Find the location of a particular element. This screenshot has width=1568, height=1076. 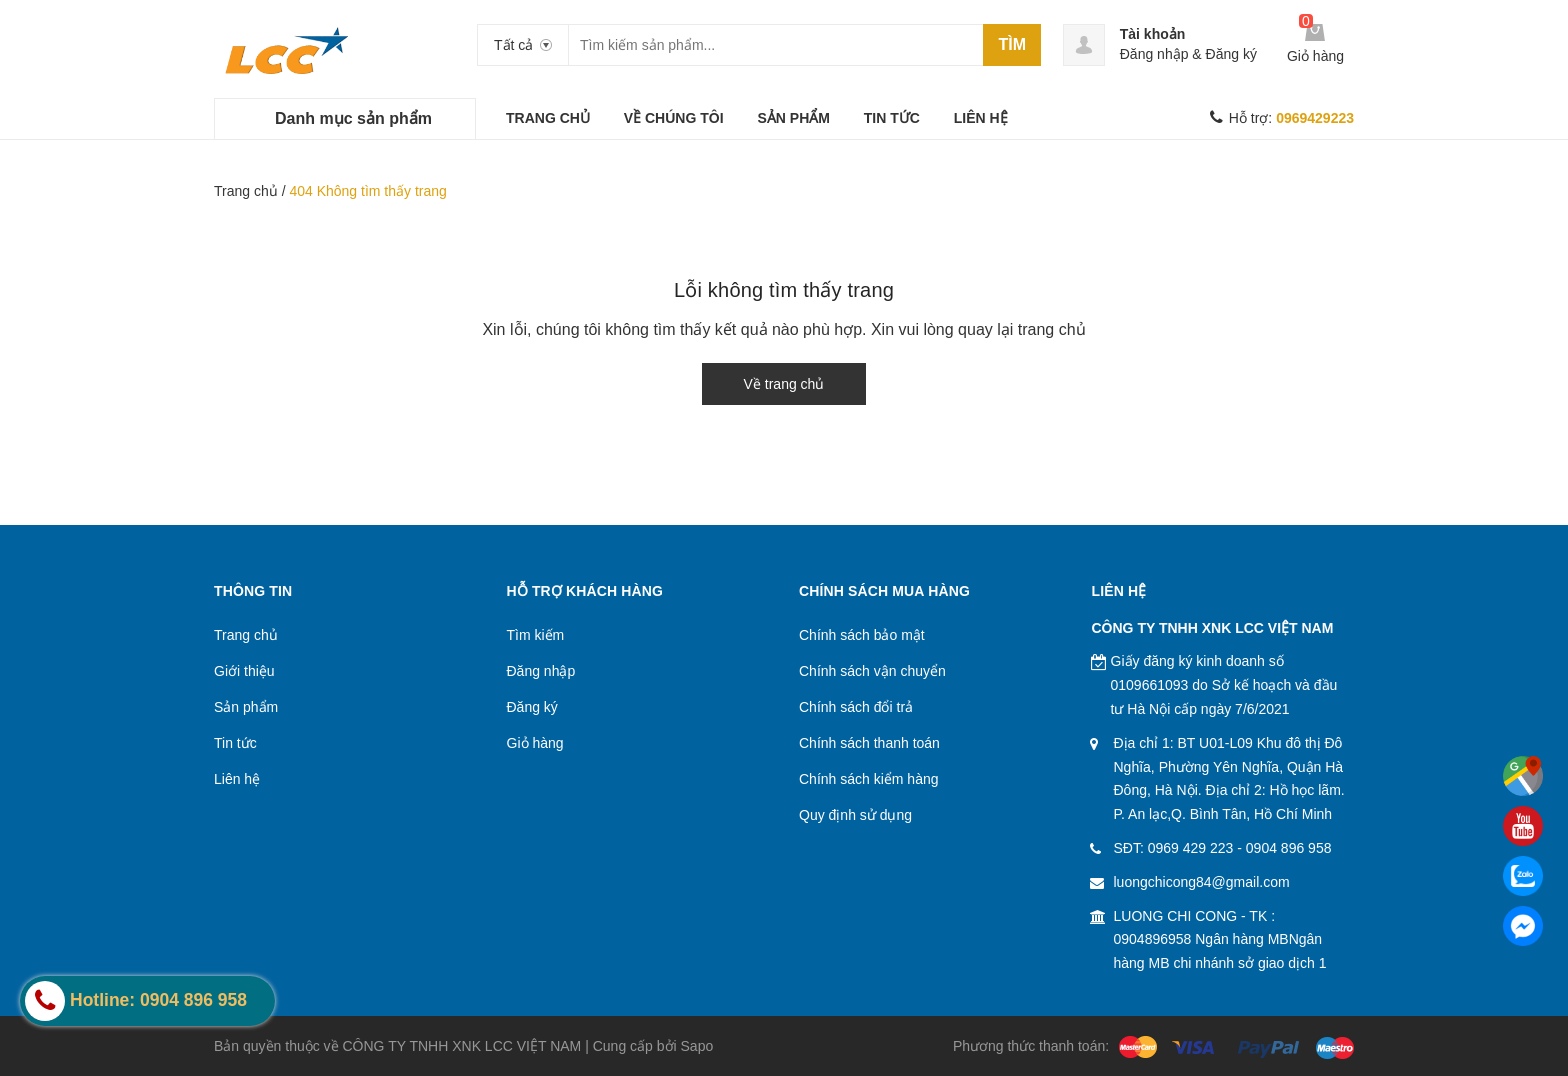

Về trang chủ is located at coordinates (784, 384).